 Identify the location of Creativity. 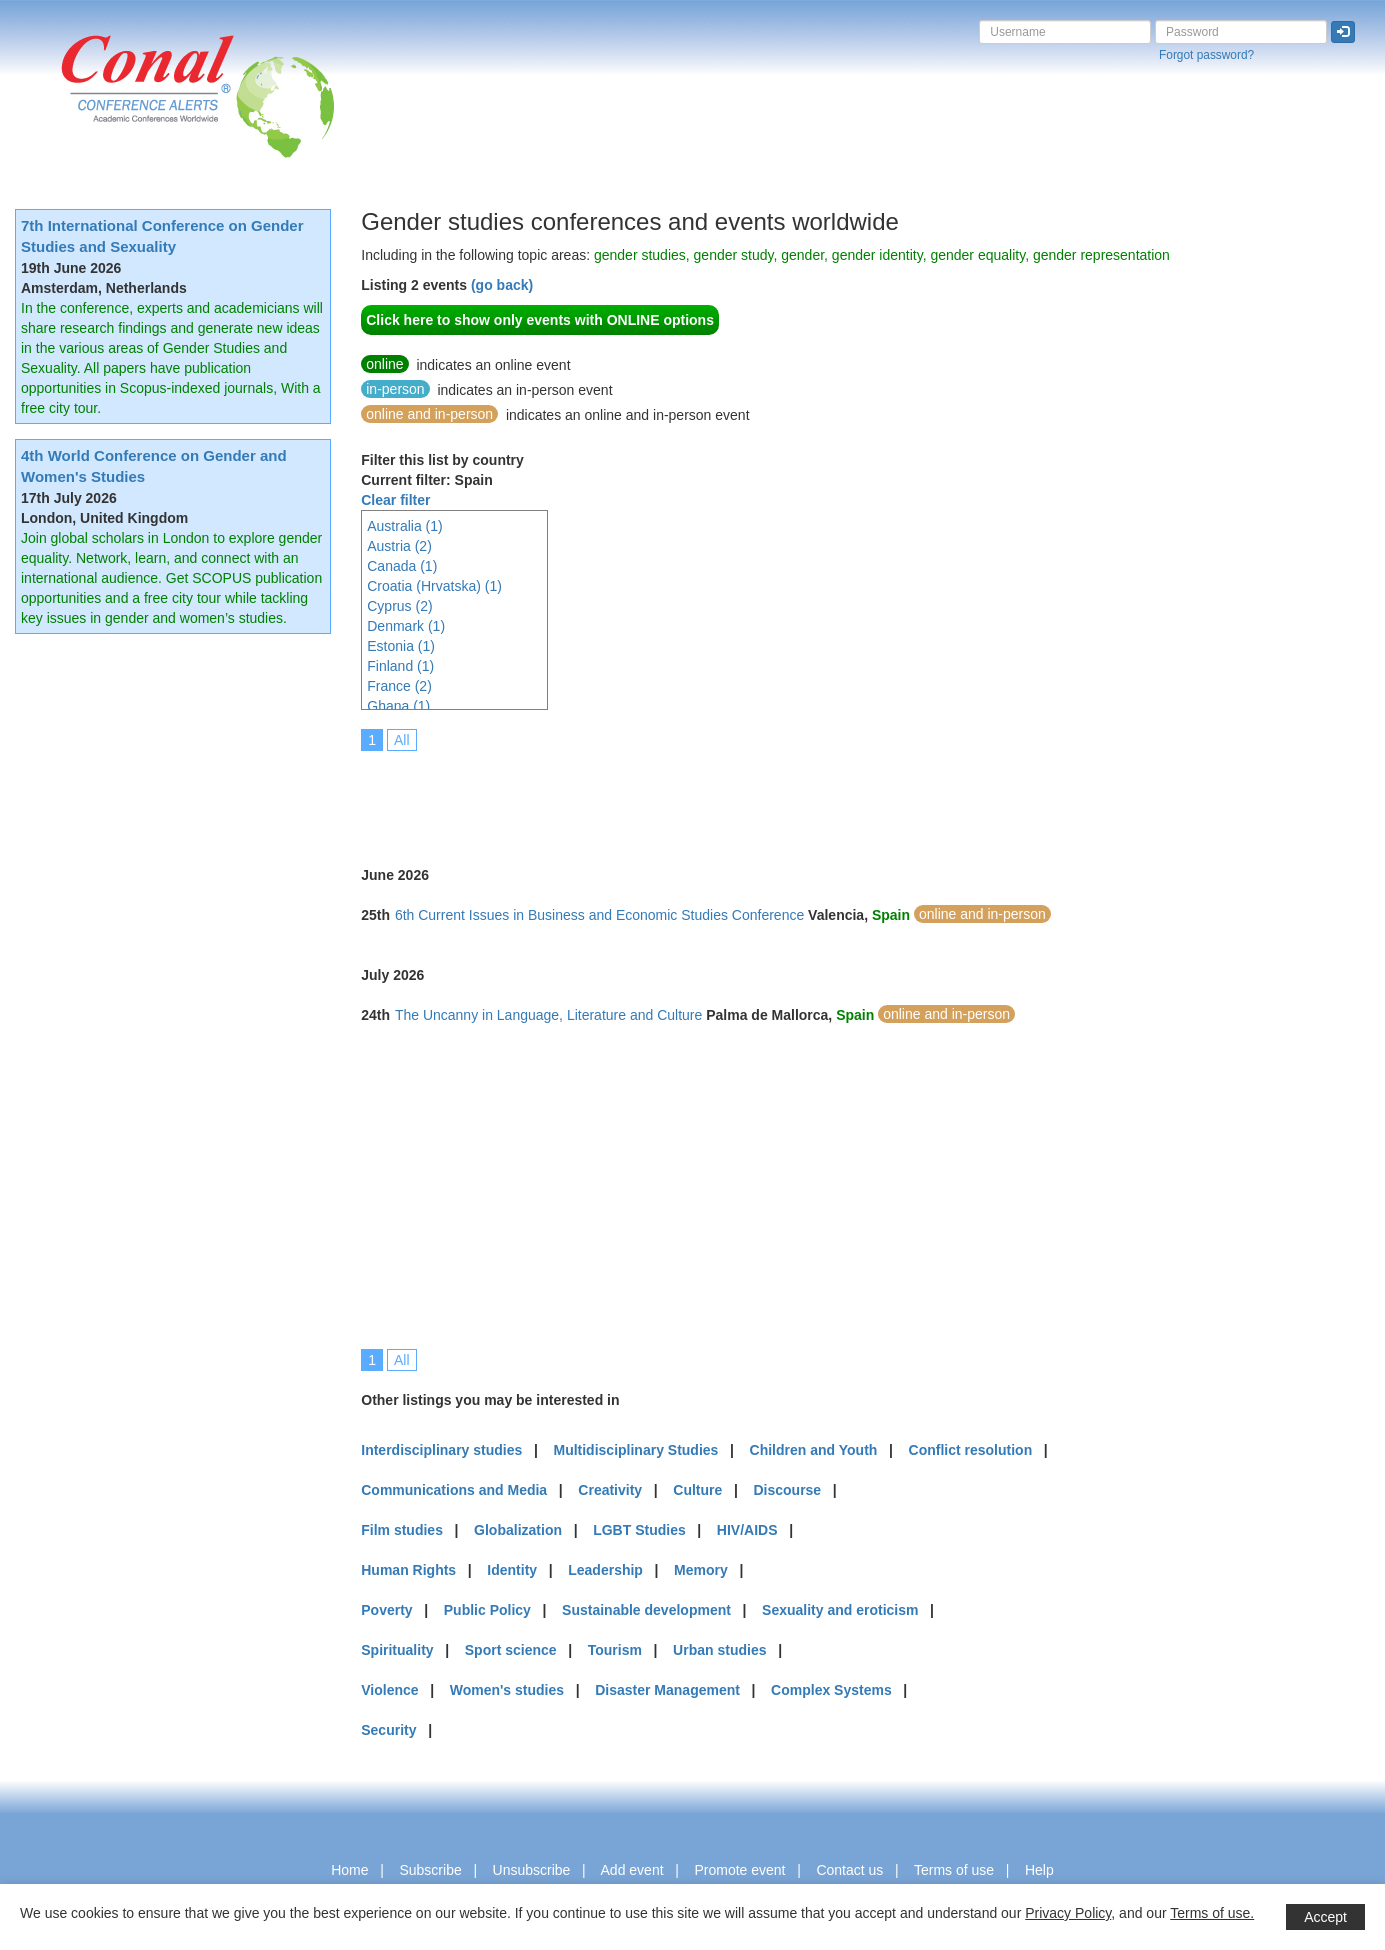
(610, 1490).